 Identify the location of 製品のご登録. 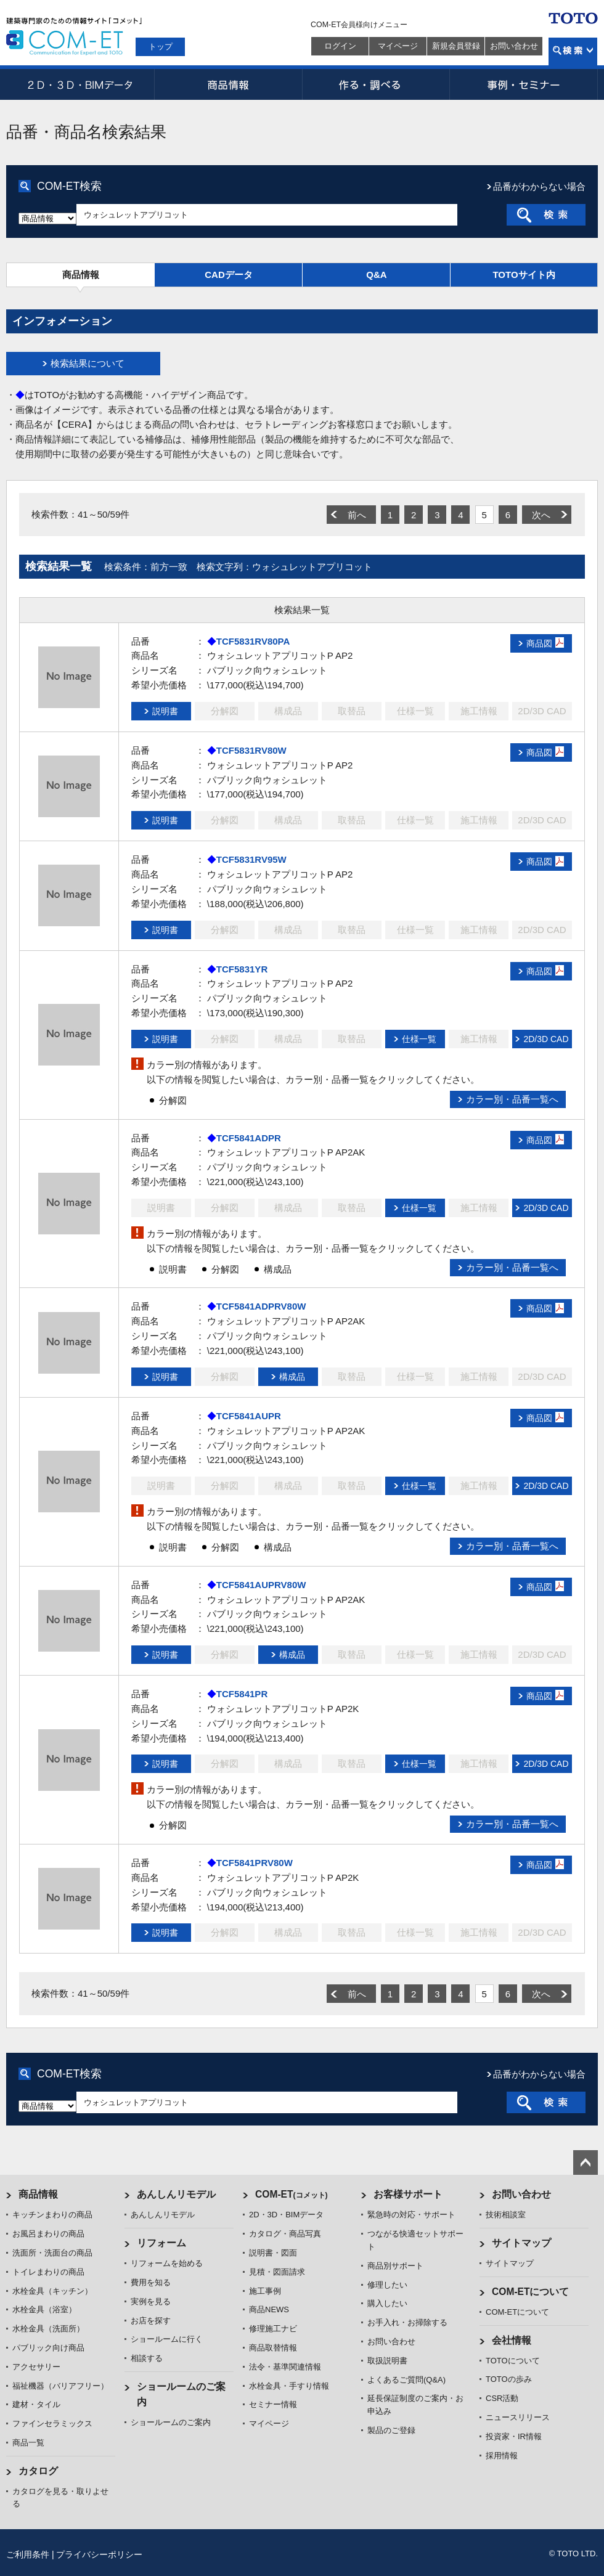
(391, 2430).